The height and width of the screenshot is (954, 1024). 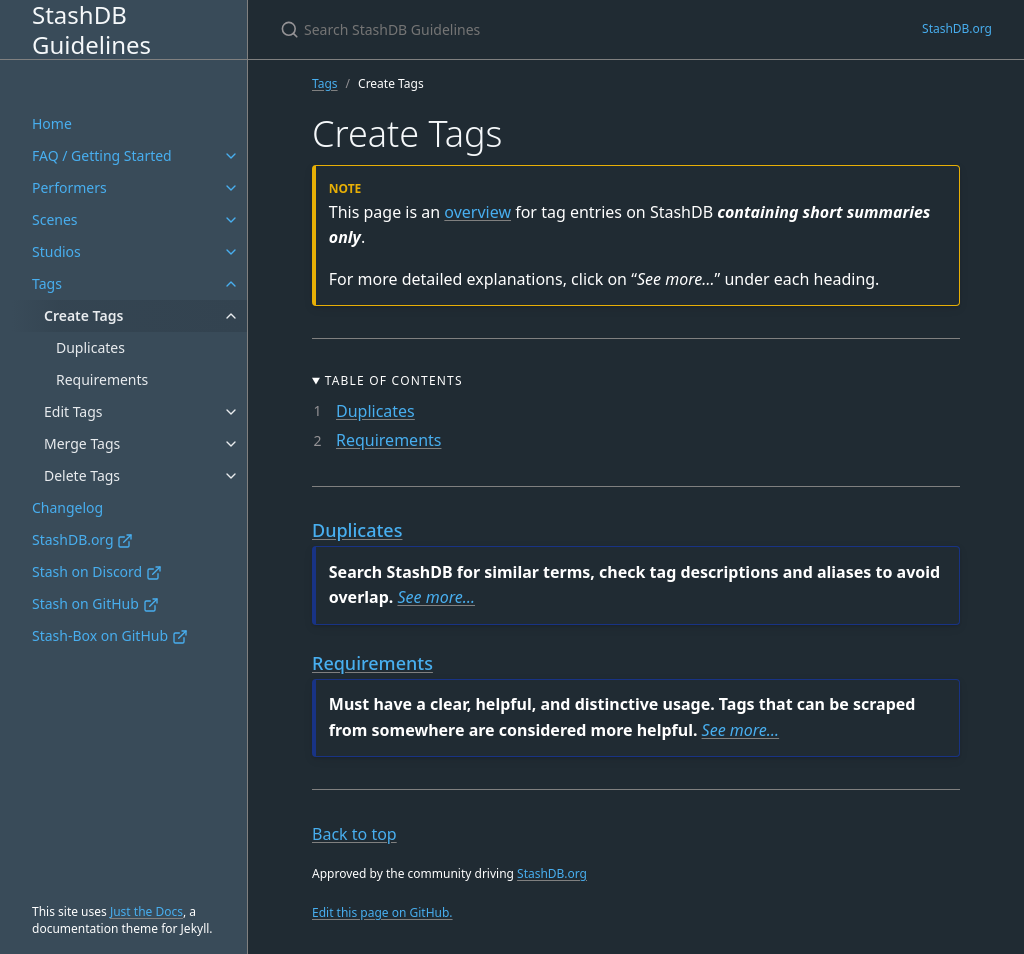 What do you see at coordinates (82, 443) in the screenshot?
I see `Merge Tags` at bounding box center [82, 443].